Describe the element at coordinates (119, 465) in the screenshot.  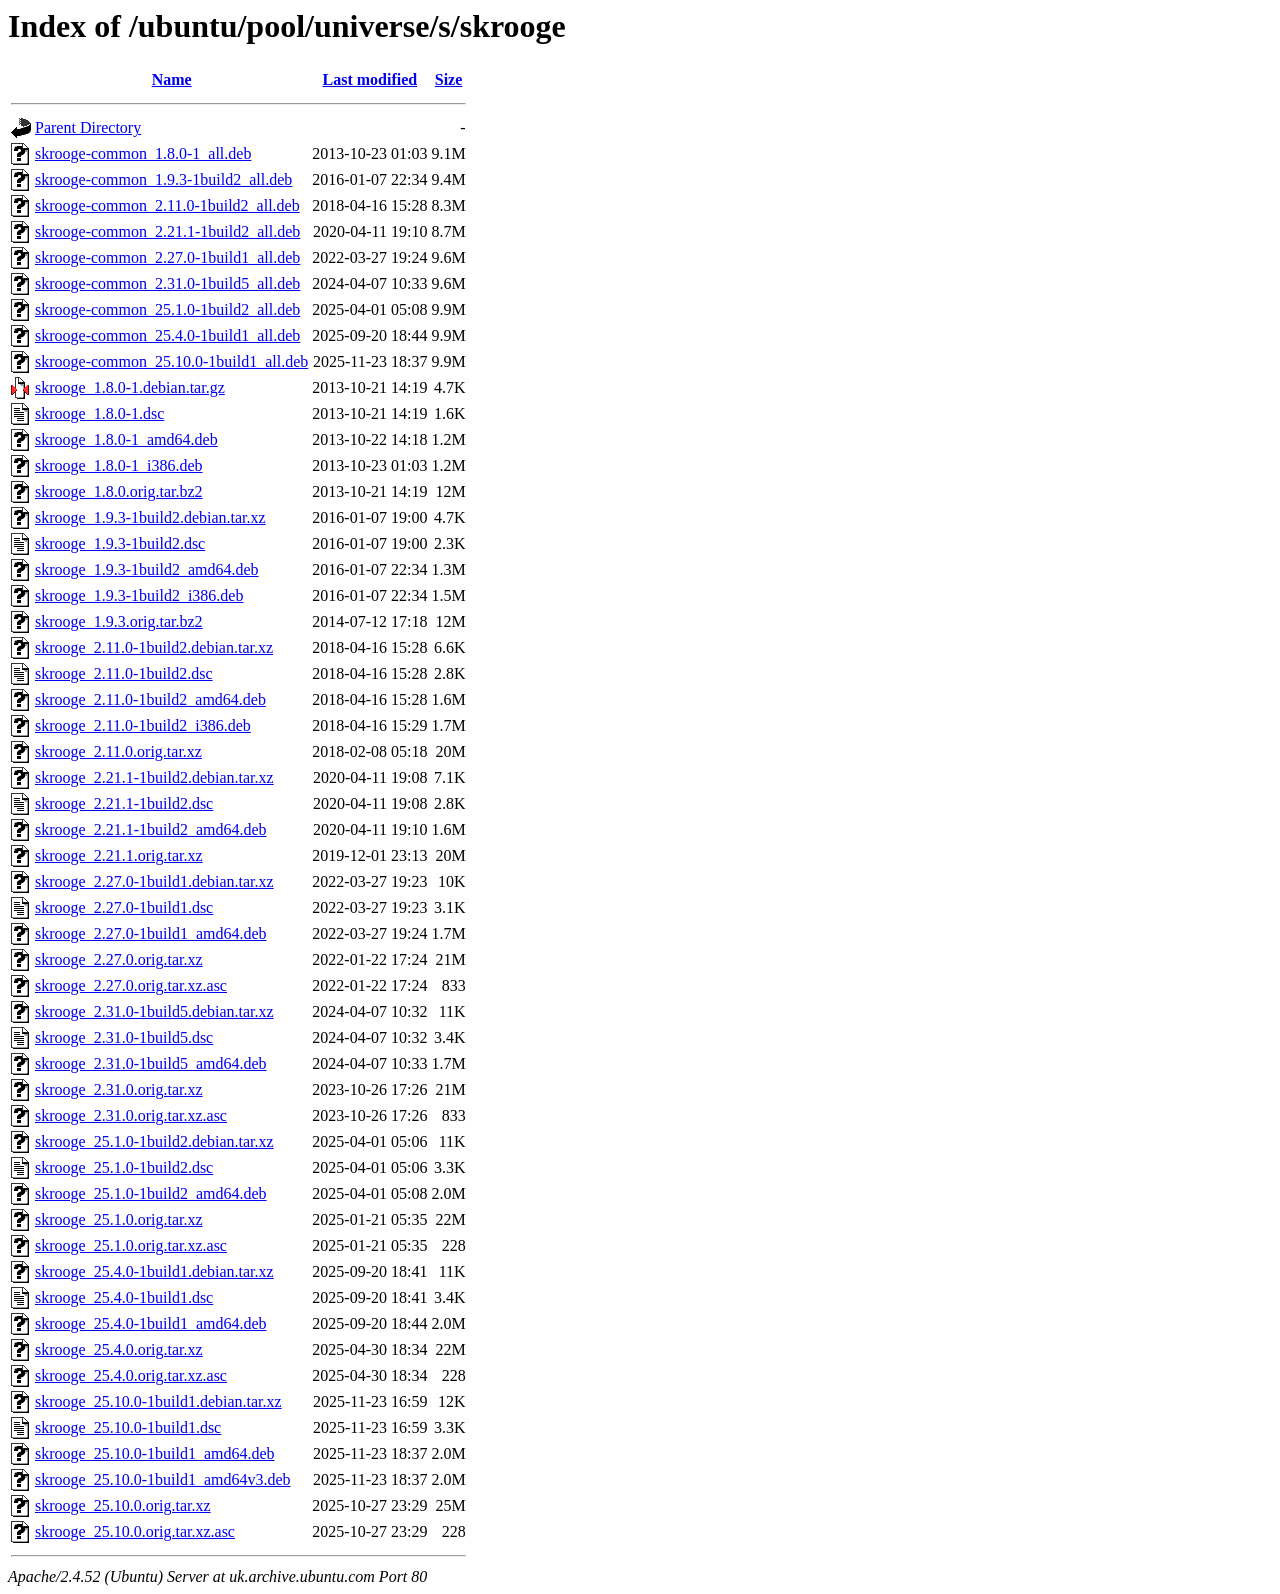
I see `skrooge_1.8.0-1_i386.deb` at that location.